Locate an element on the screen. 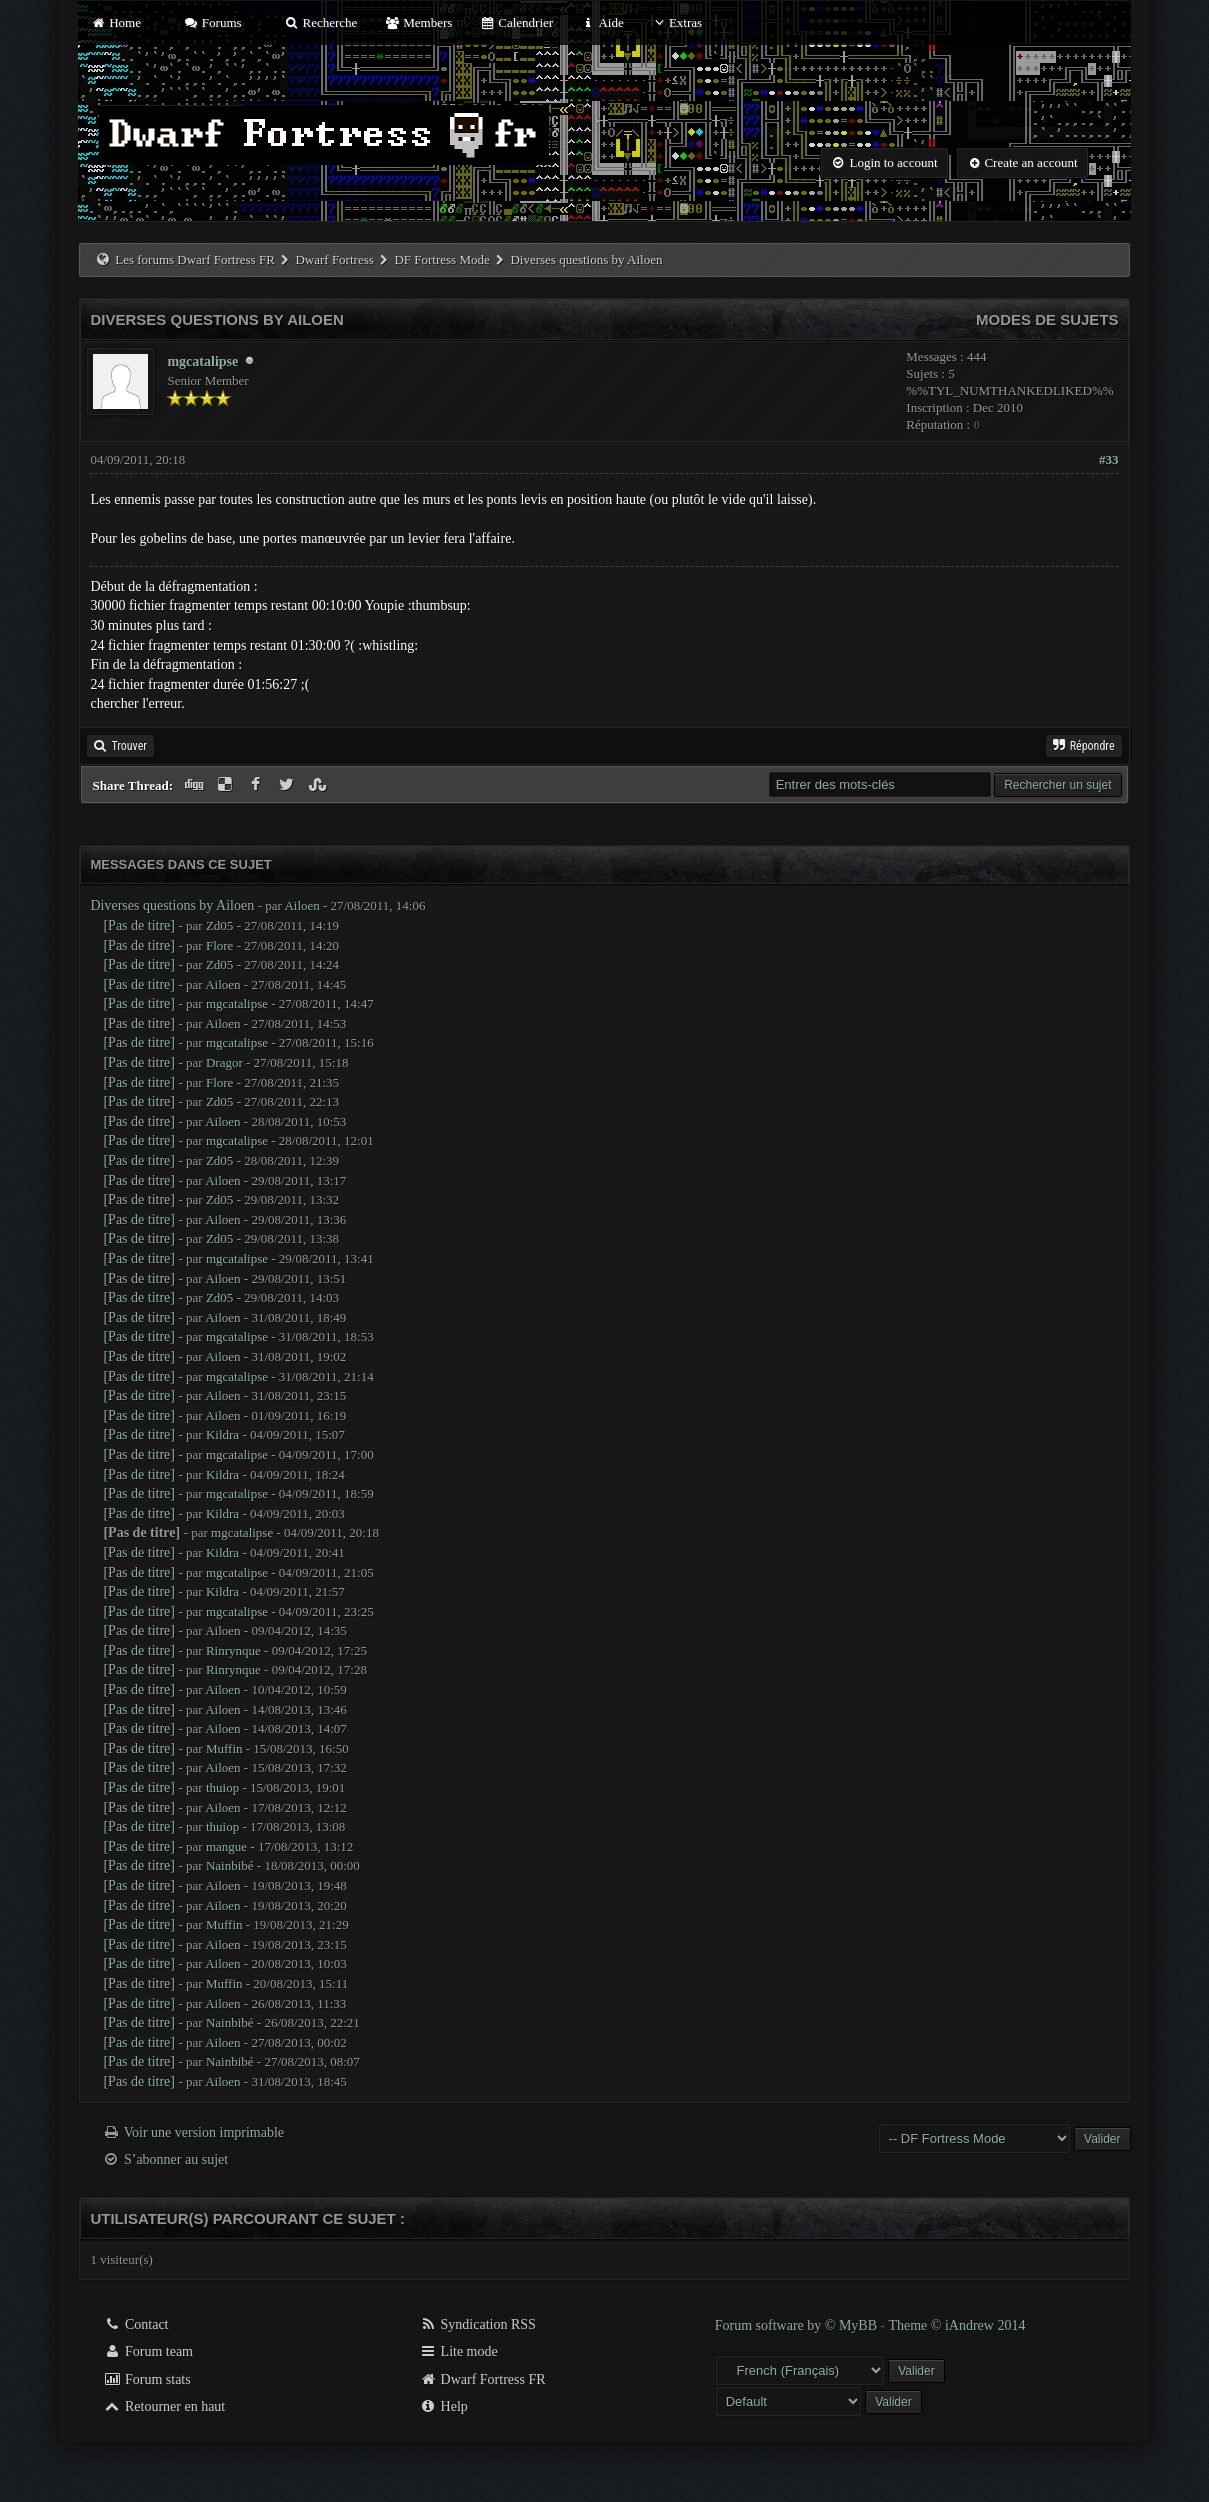 The image size is (1209, 2502). Members is located at coordinates (419, 22).